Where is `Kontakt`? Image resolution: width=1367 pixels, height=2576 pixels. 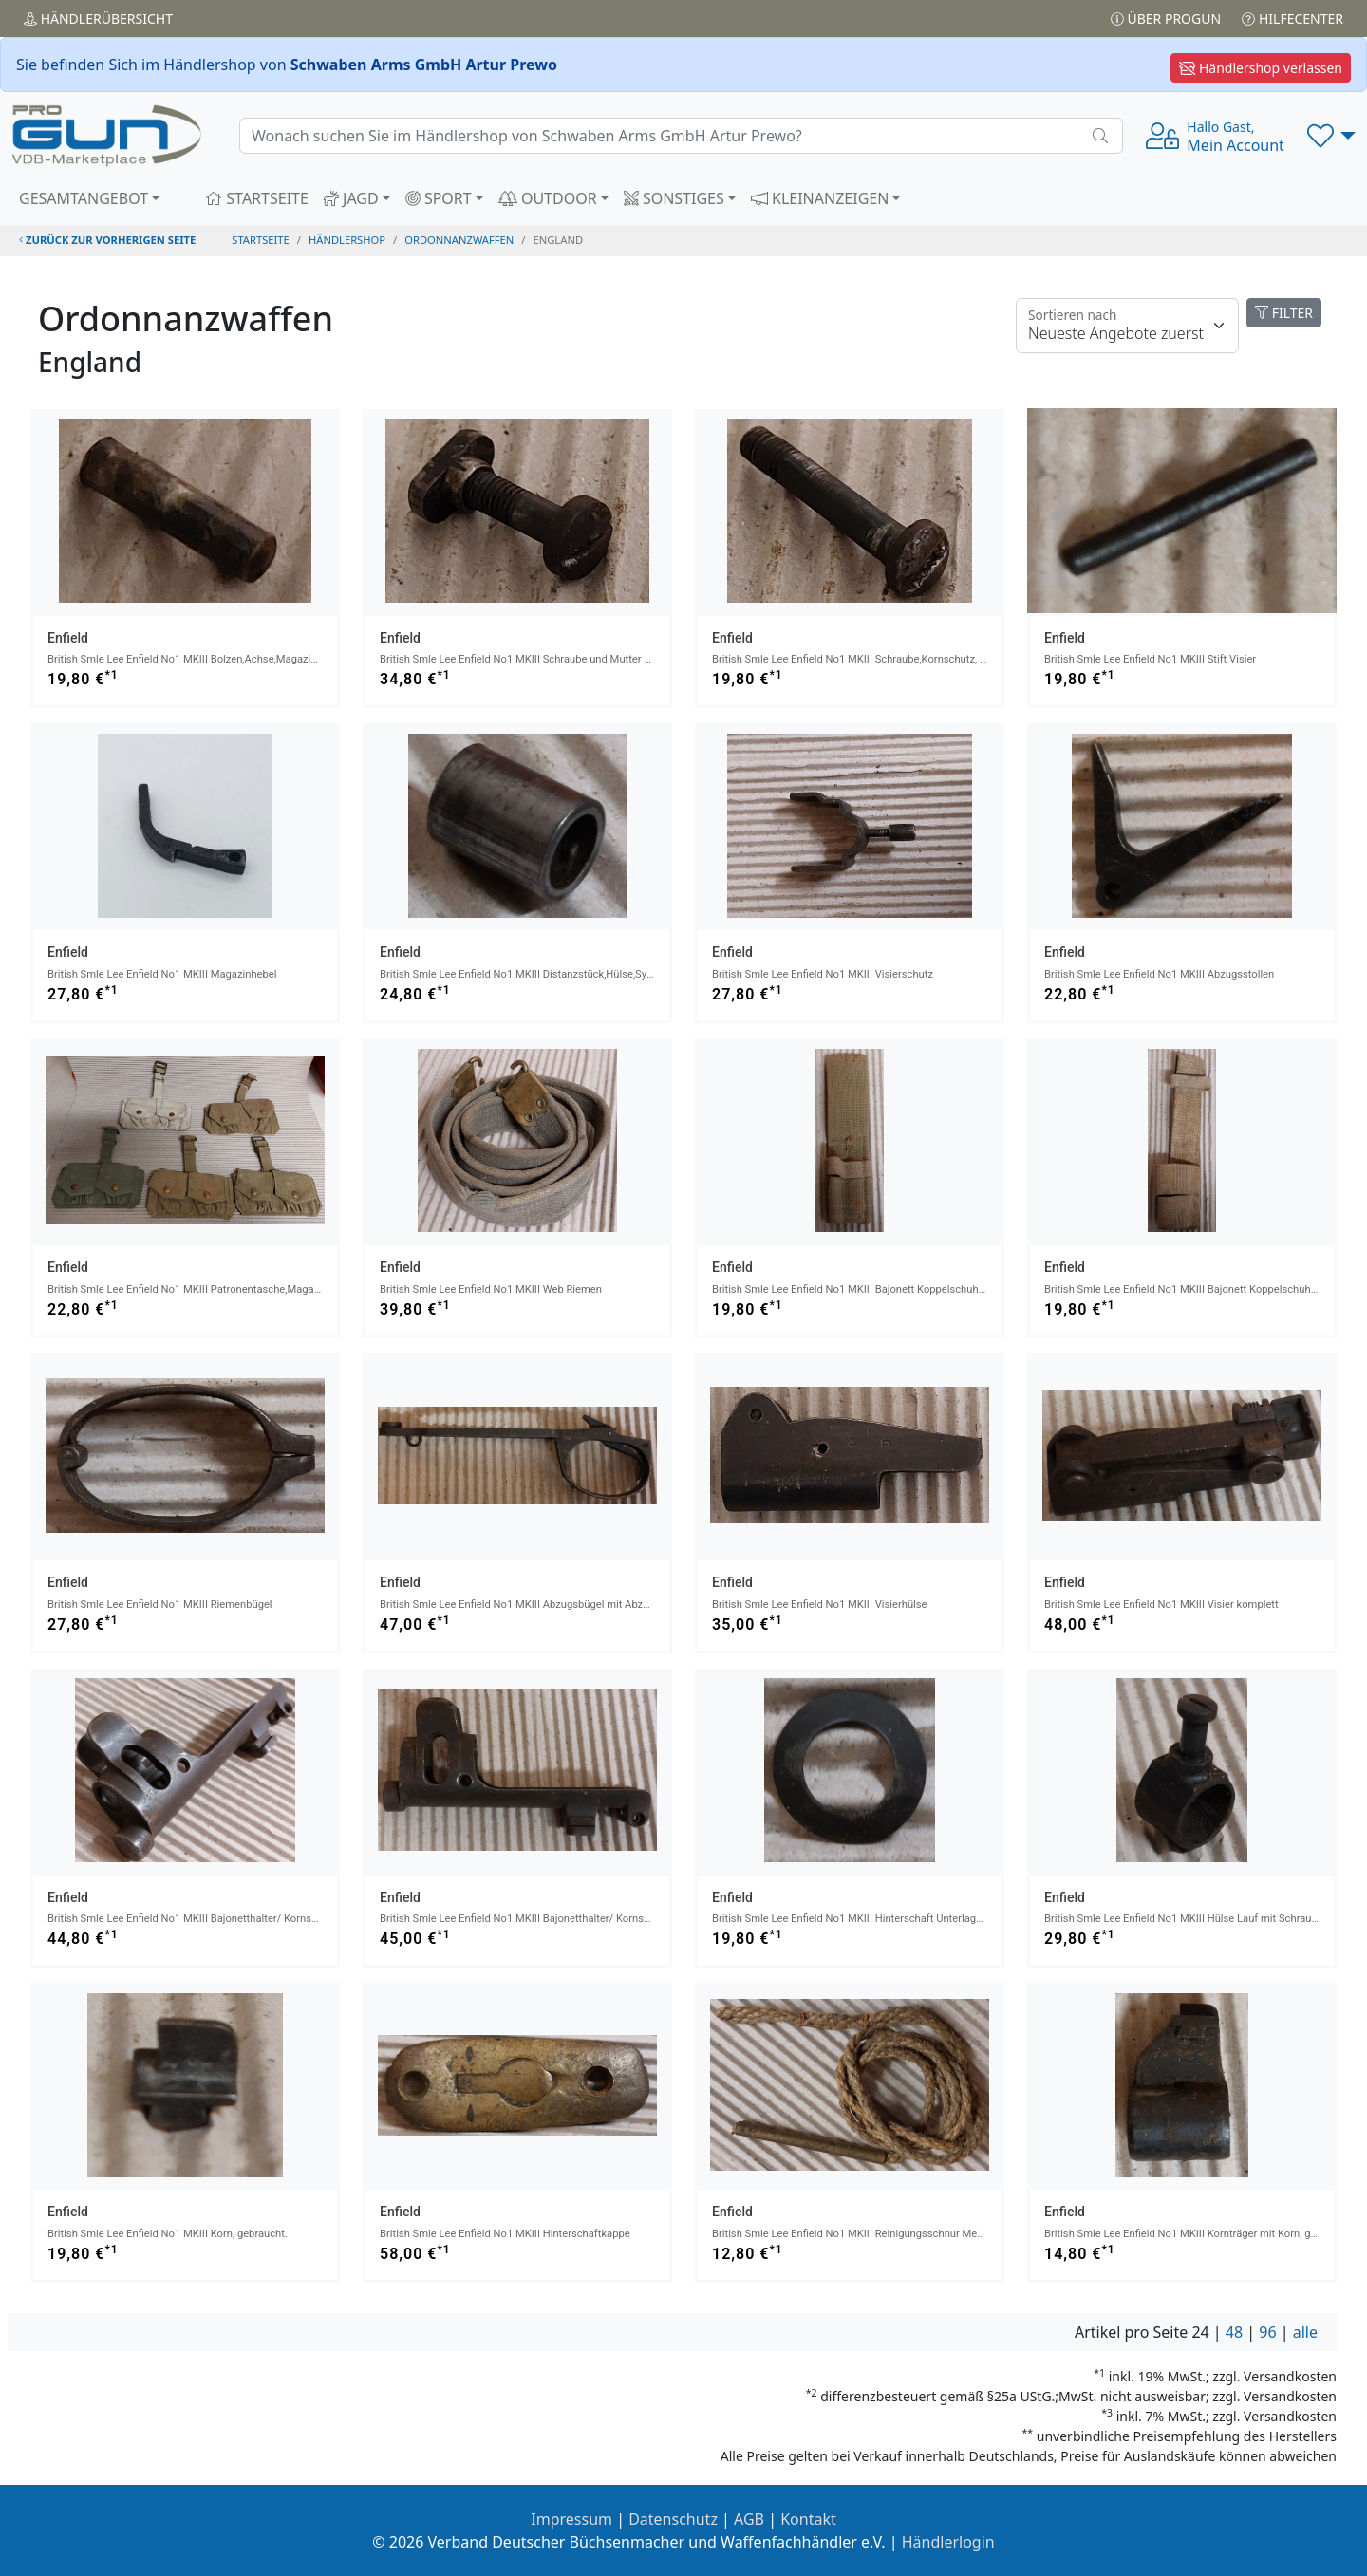 Kontakt is located at coordinates (808, 2519).